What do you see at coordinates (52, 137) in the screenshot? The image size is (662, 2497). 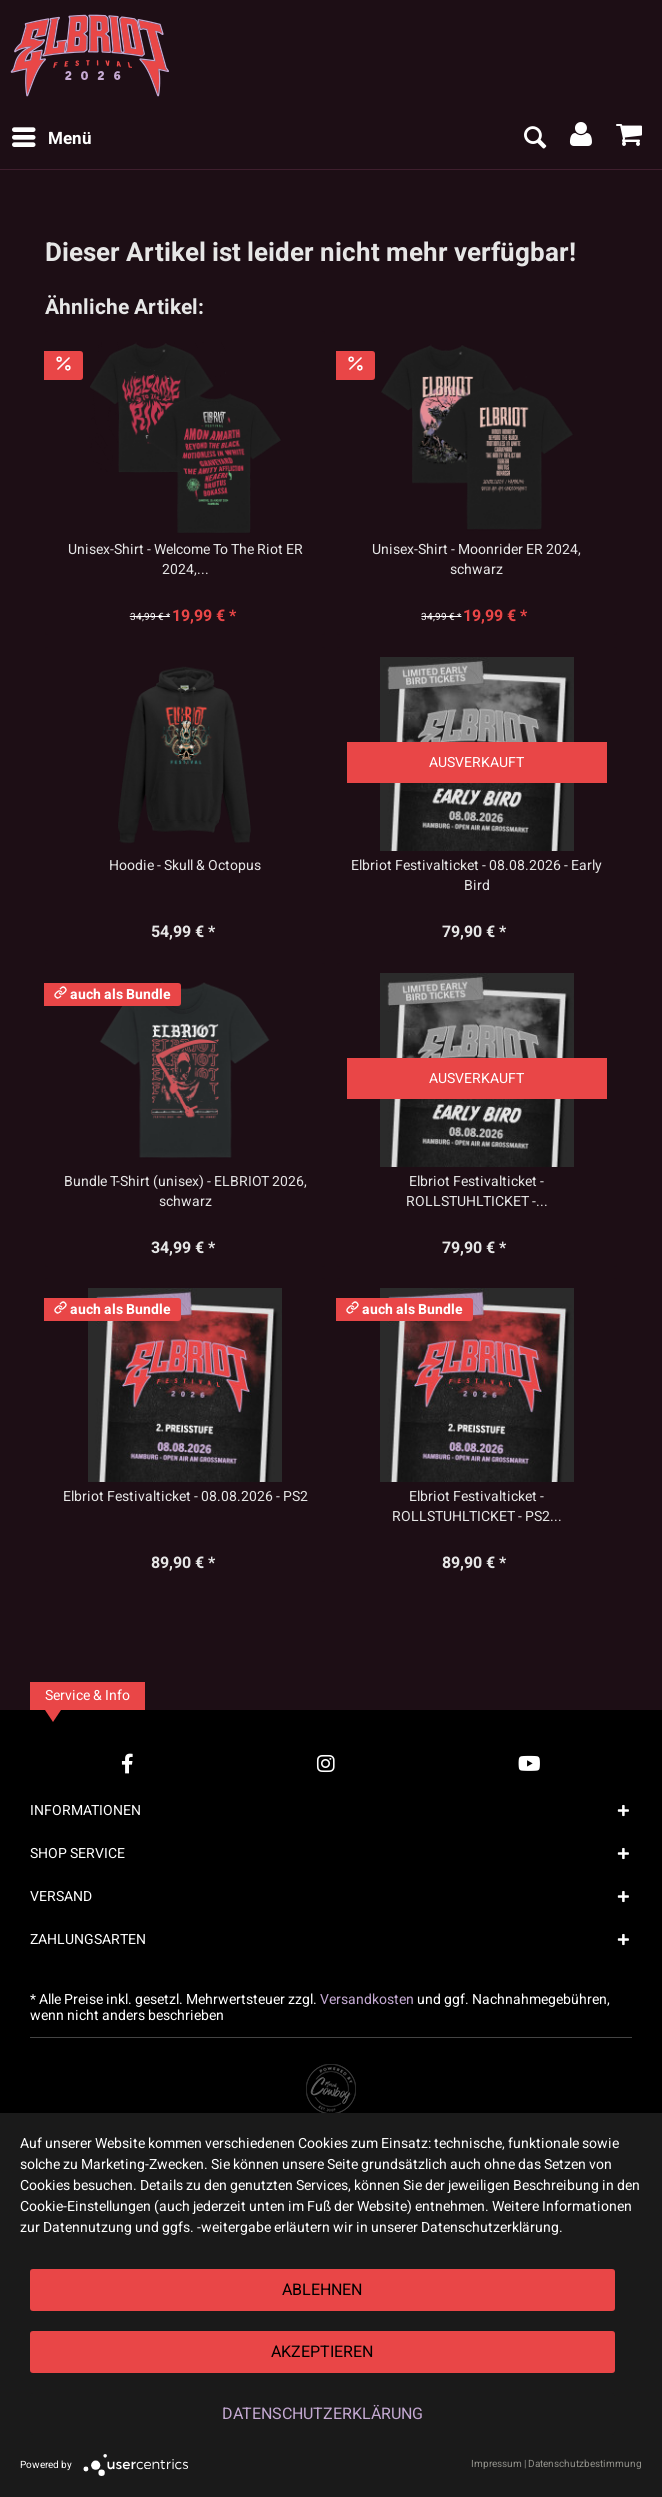 I see `Menü` at bounding box center [52, 137].